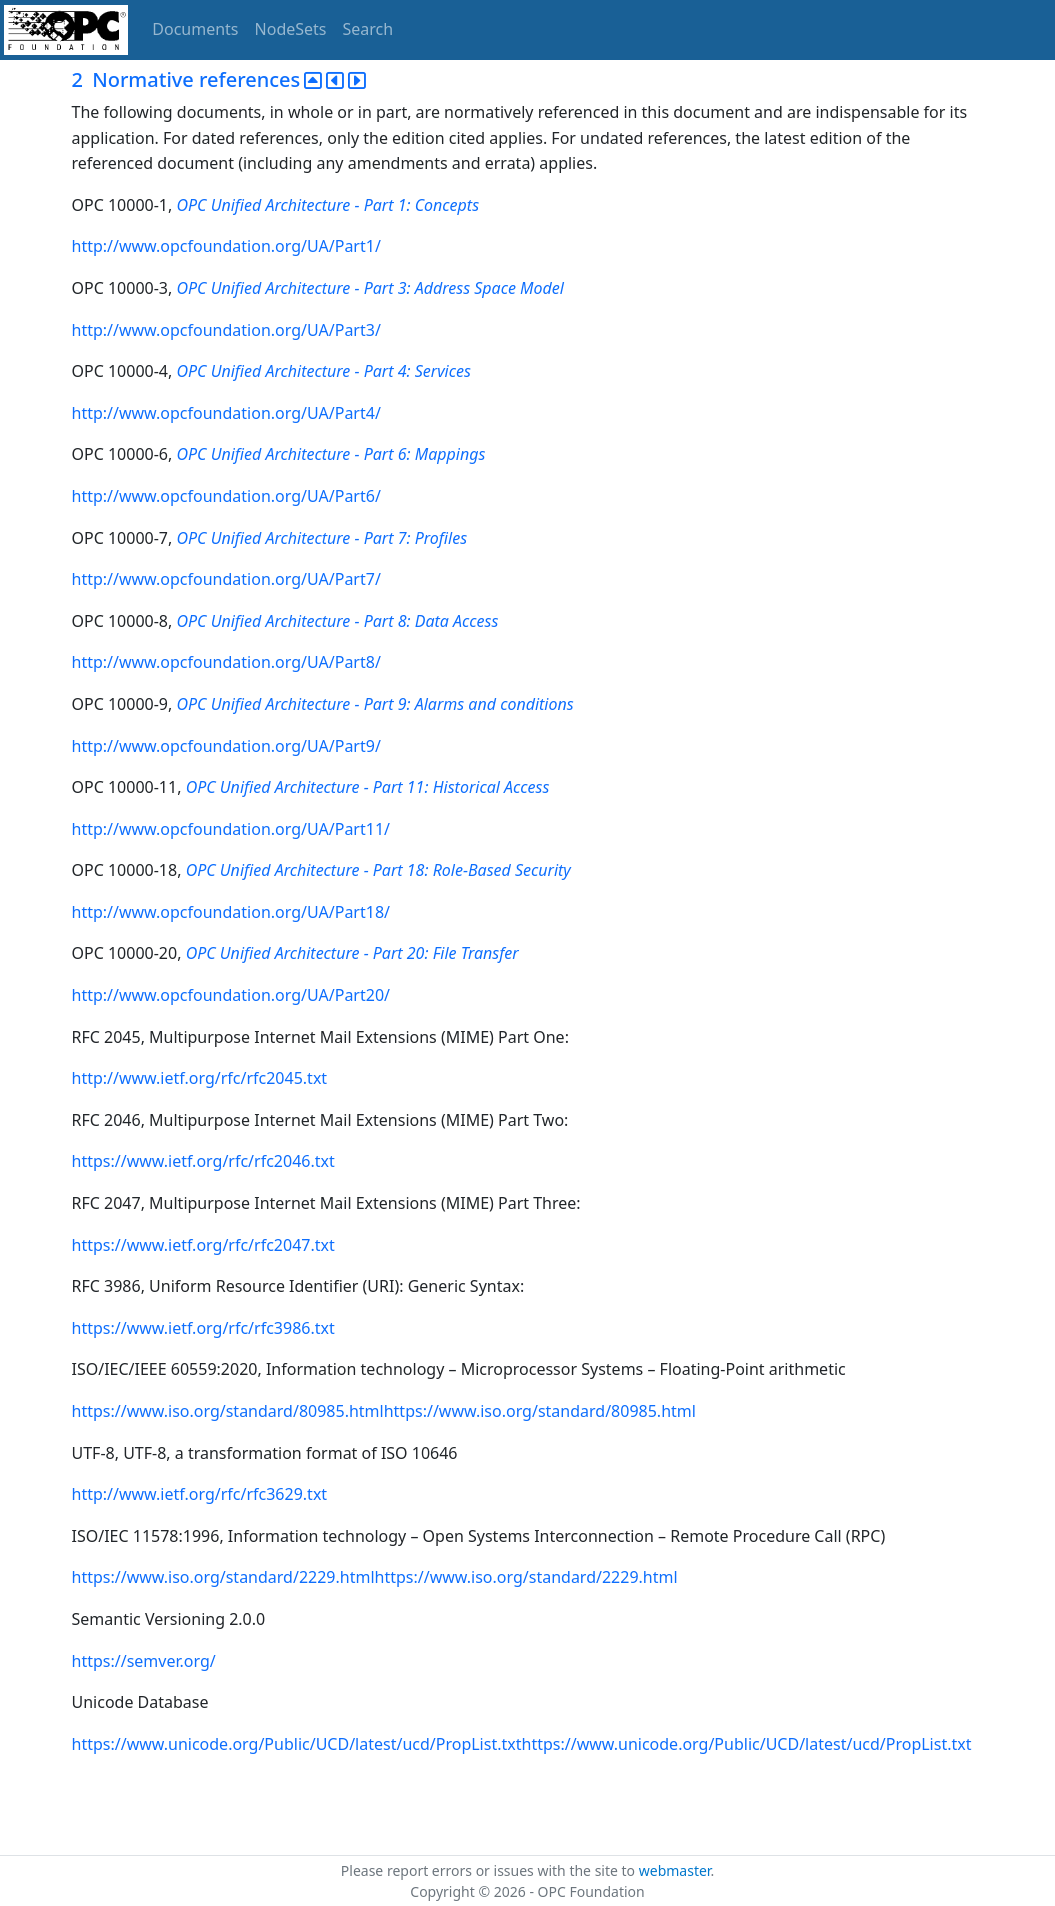 This screenshot has height=1906, width=1055. I want to click on http://www.ietf.org/rfc/rfc2045.txt, so click(200, 1078).